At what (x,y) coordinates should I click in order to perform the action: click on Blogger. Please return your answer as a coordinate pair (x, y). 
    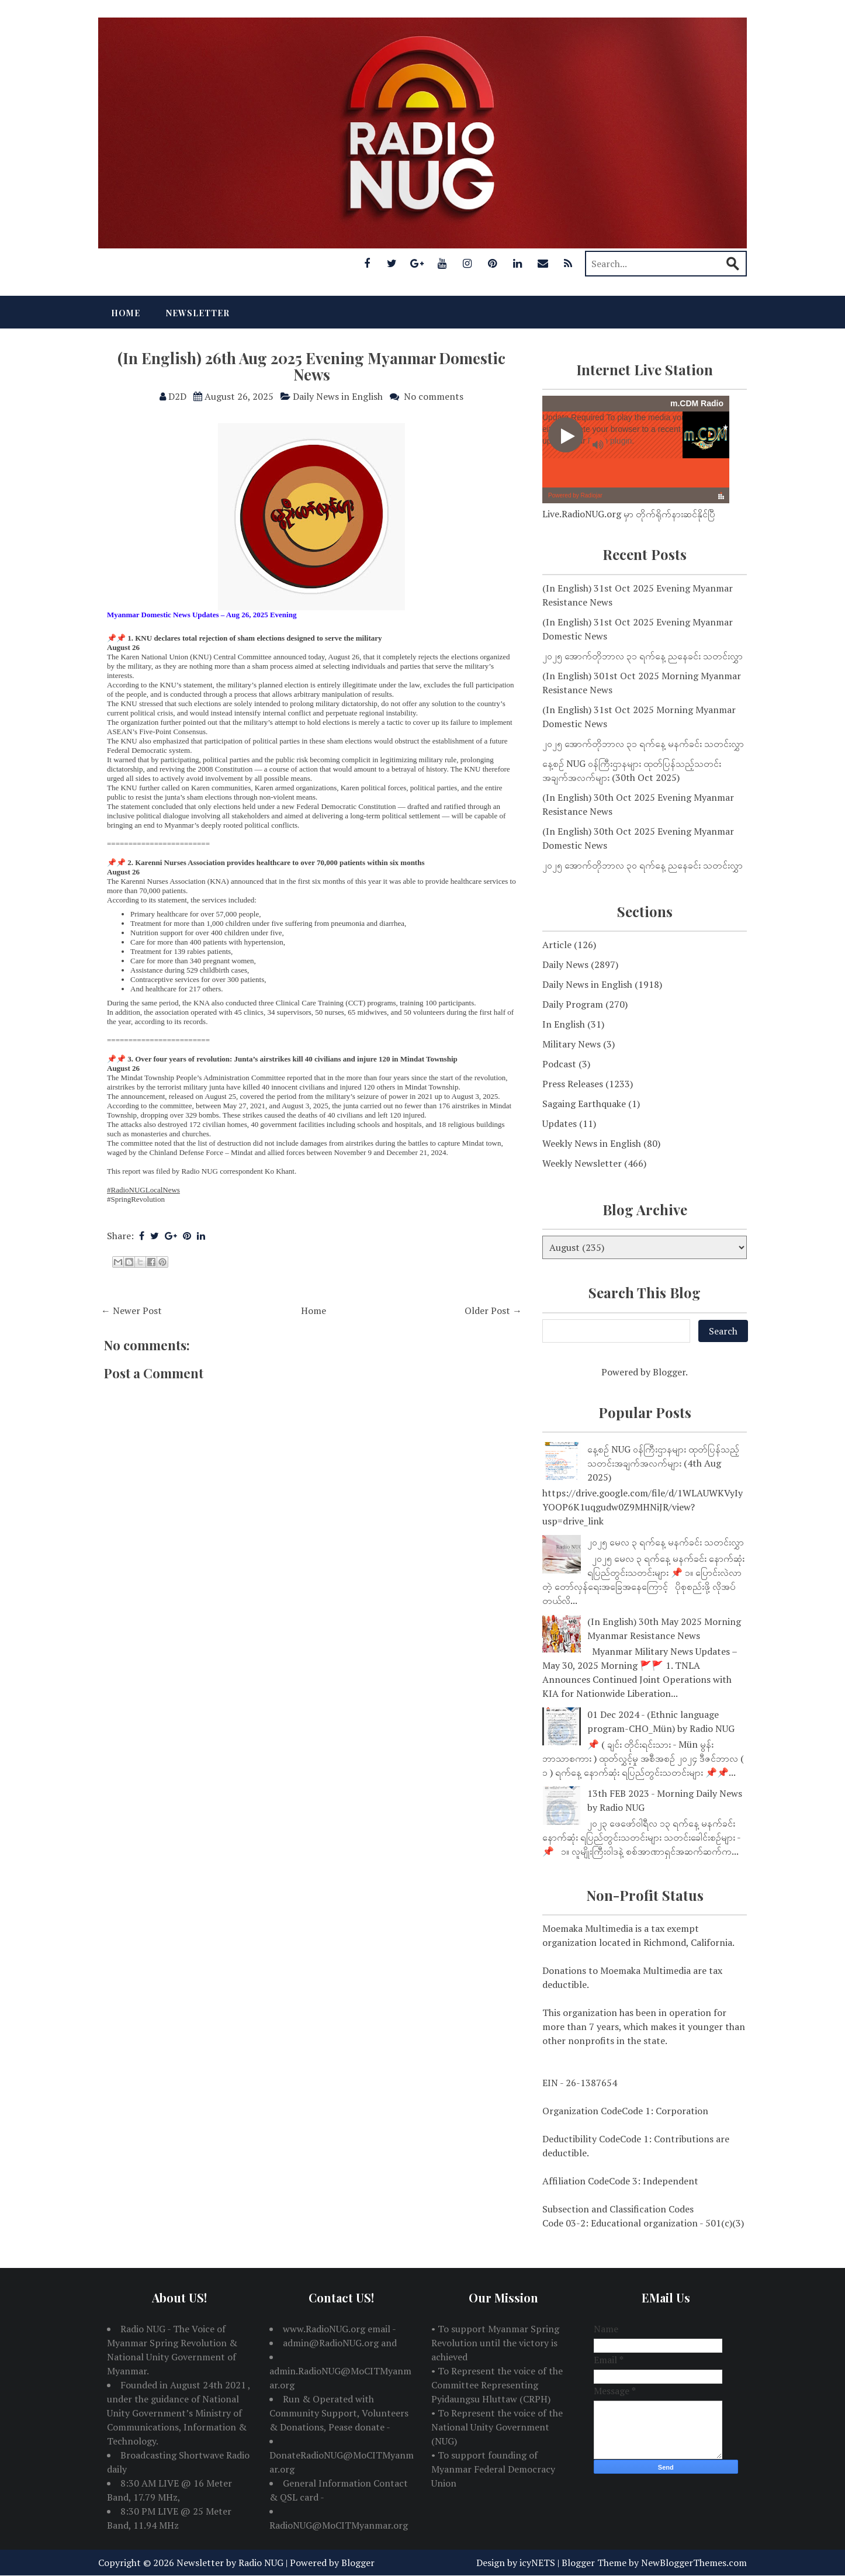
    Looking at the image, I should click on (669, 1371).